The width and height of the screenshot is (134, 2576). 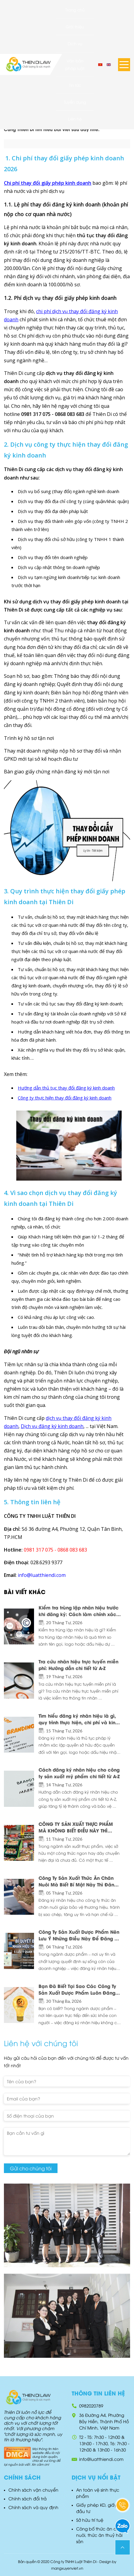 I want to click on Tuyển dụng, so click(x=75, y=102).